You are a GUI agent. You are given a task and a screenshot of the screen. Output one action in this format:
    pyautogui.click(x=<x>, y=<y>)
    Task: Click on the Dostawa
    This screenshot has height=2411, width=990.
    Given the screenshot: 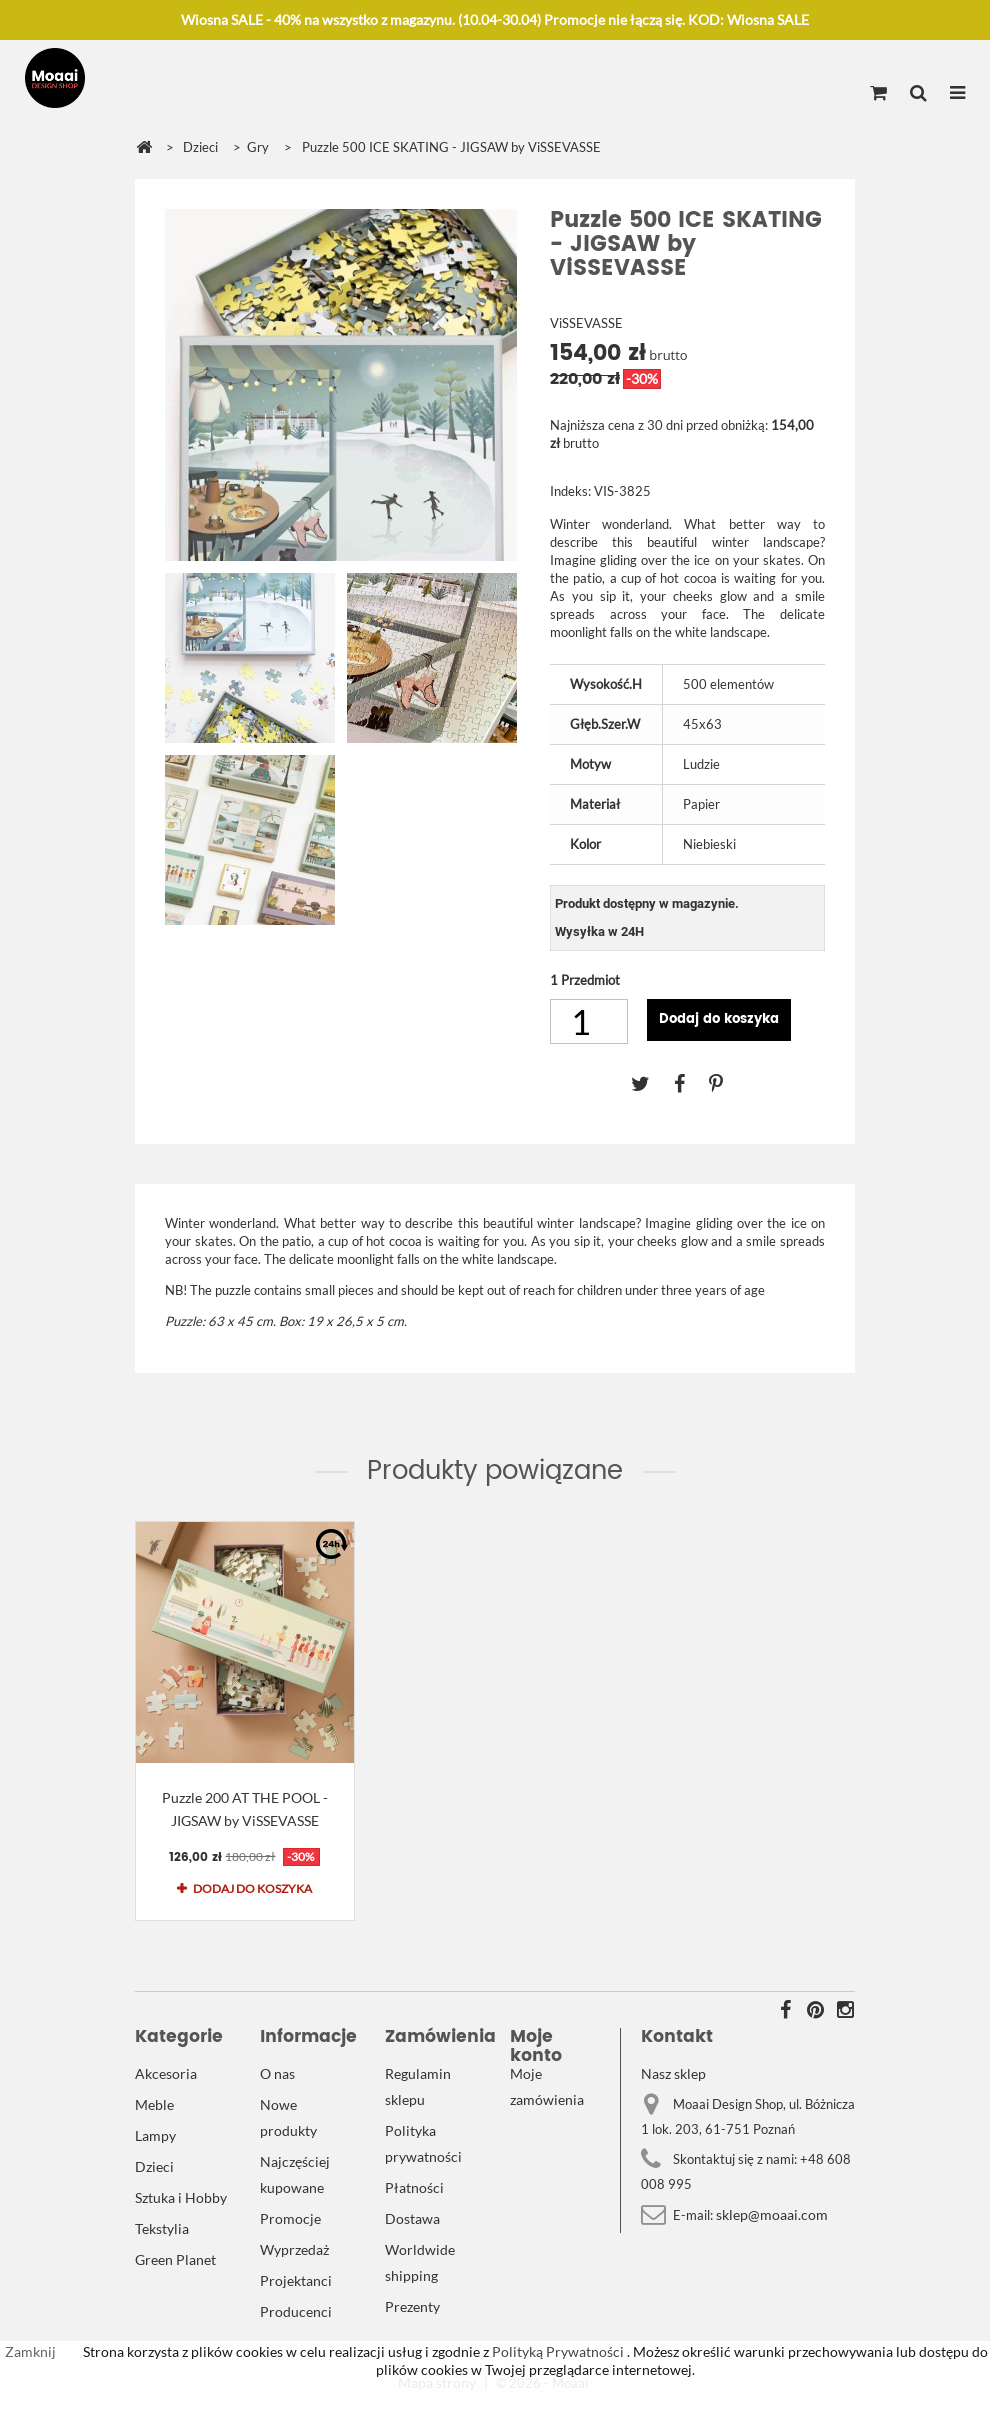 What is the action you would take?
    pyautogui.click(x=412, y=2218)
    